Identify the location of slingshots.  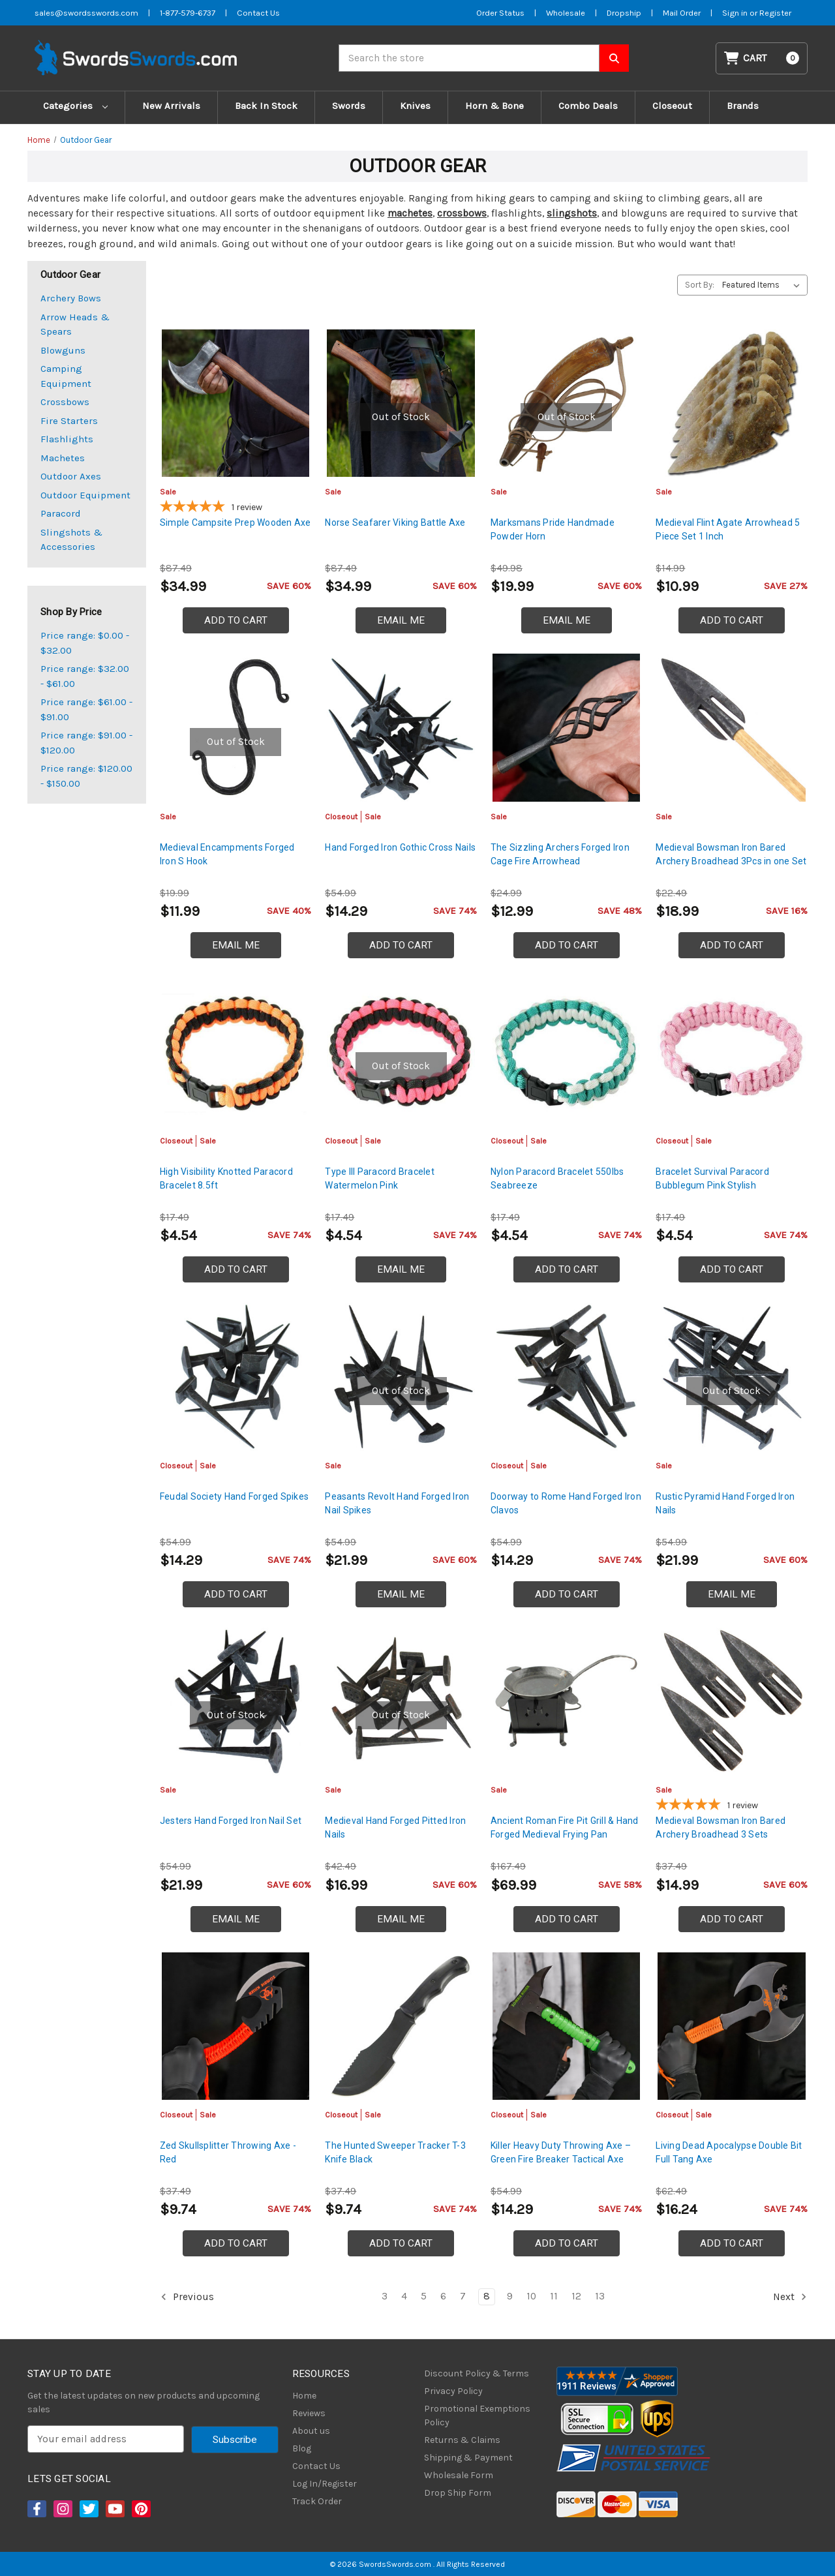
(572, 213).